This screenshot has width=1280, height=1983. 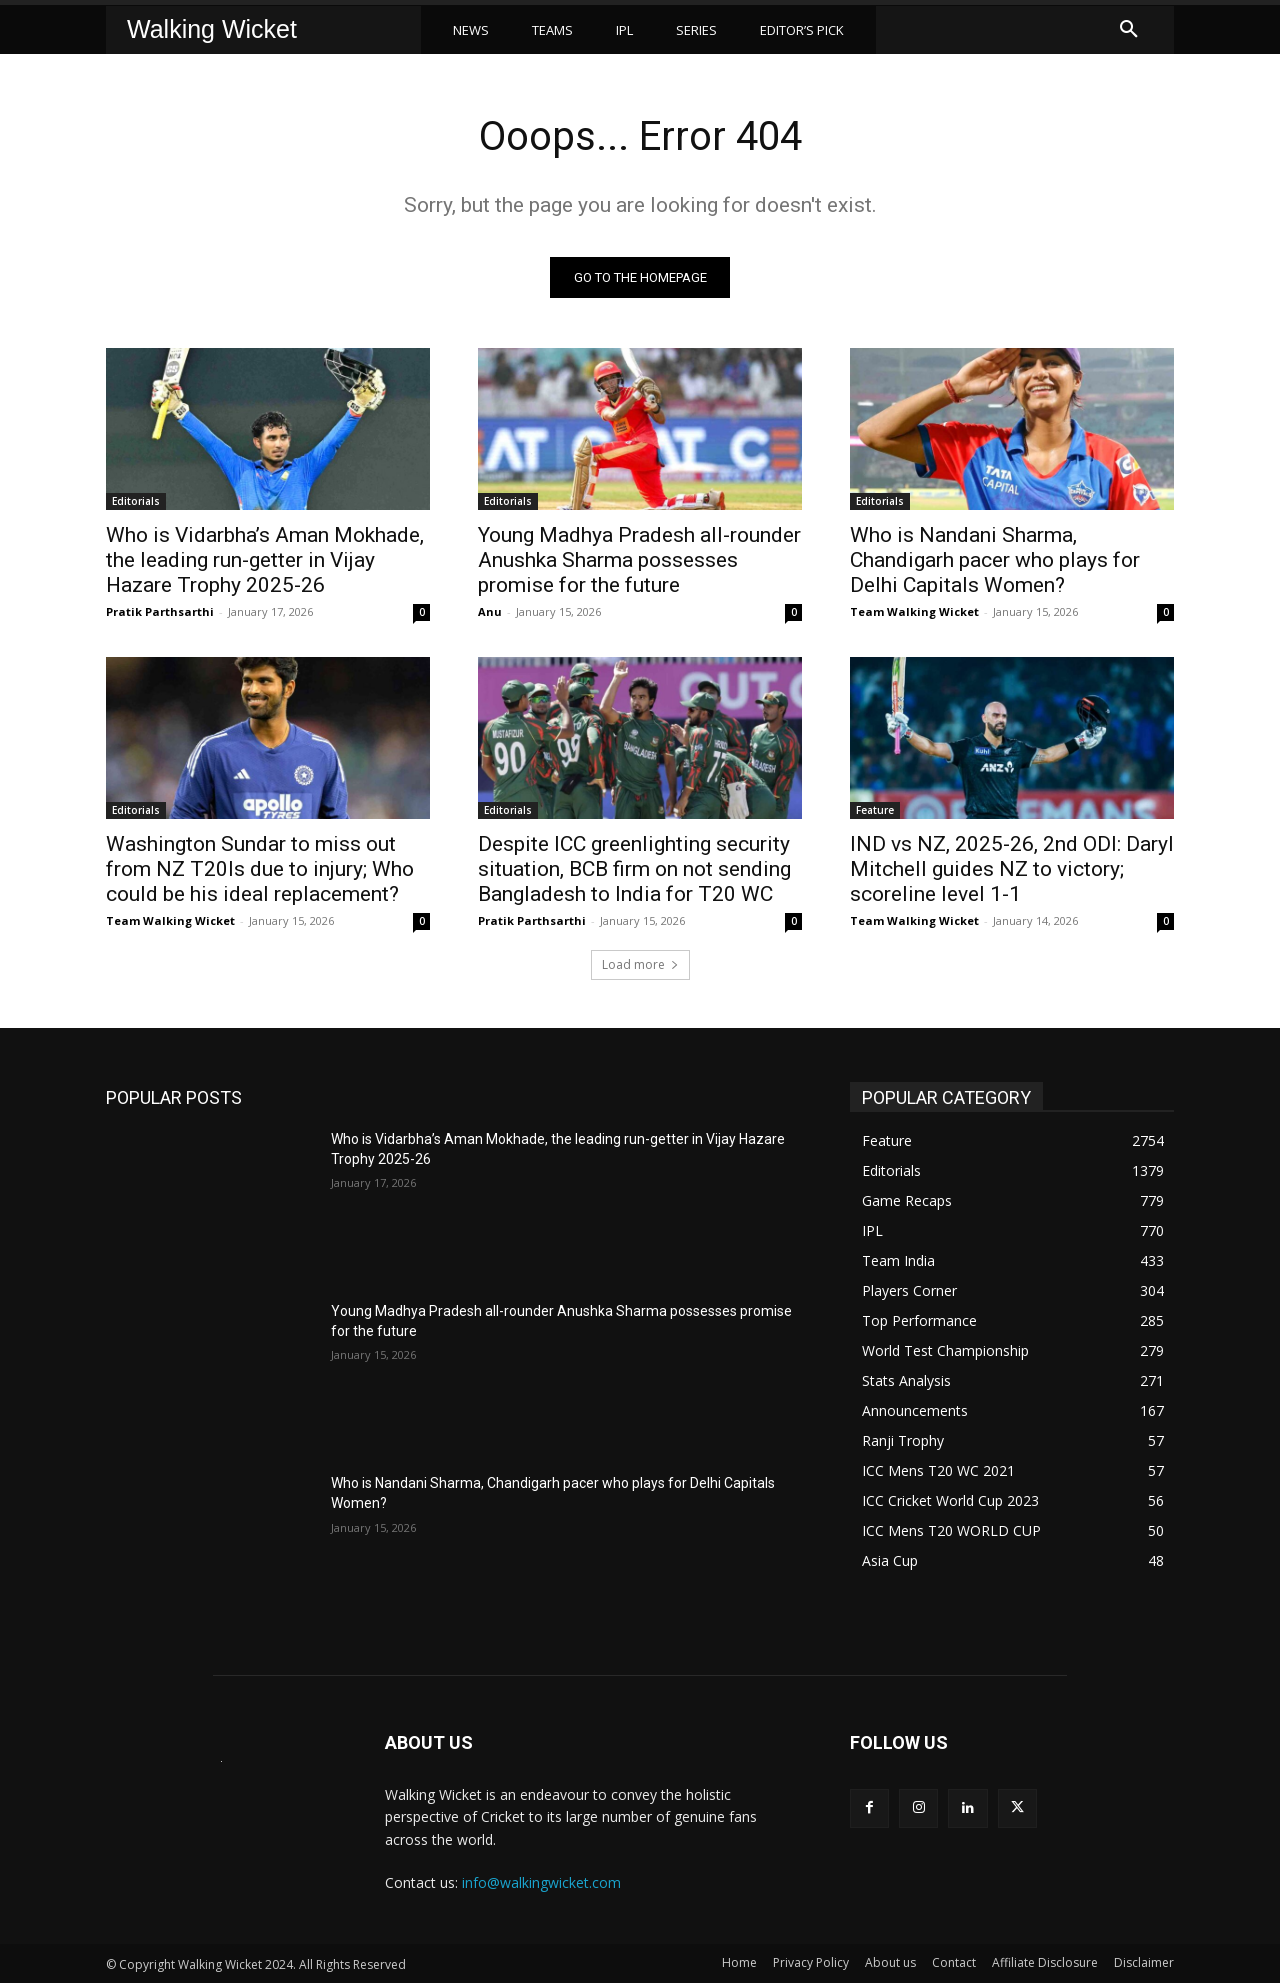 What do you see at coordinates (640, 964) in the screenshot?
I see `Load more` at bounding box center [640, 964].